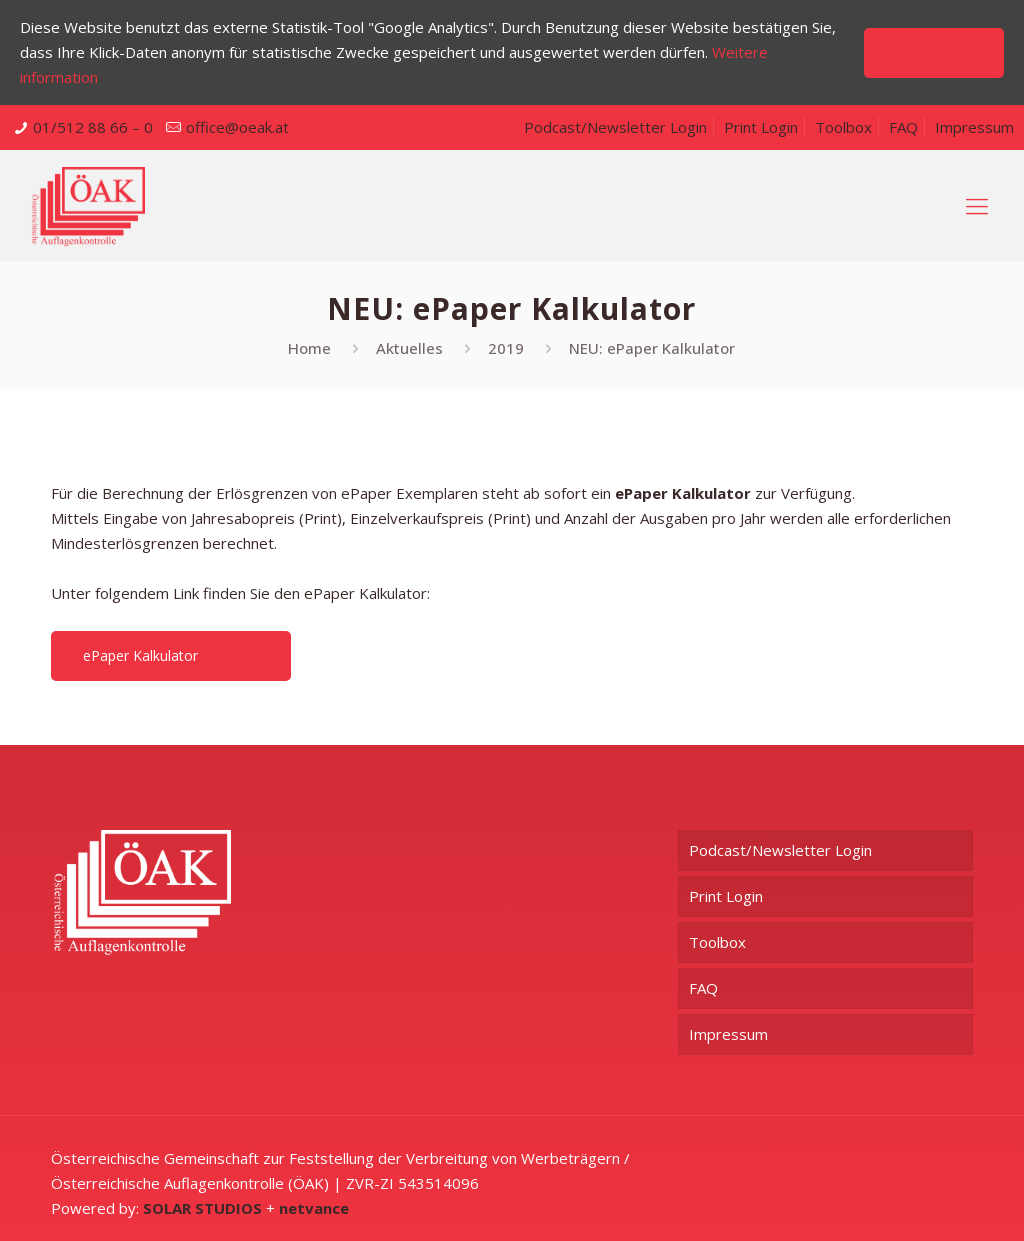 The width and height of the screenshot is (1024, 1241). I want to click on Print Login, so click(761, 127).